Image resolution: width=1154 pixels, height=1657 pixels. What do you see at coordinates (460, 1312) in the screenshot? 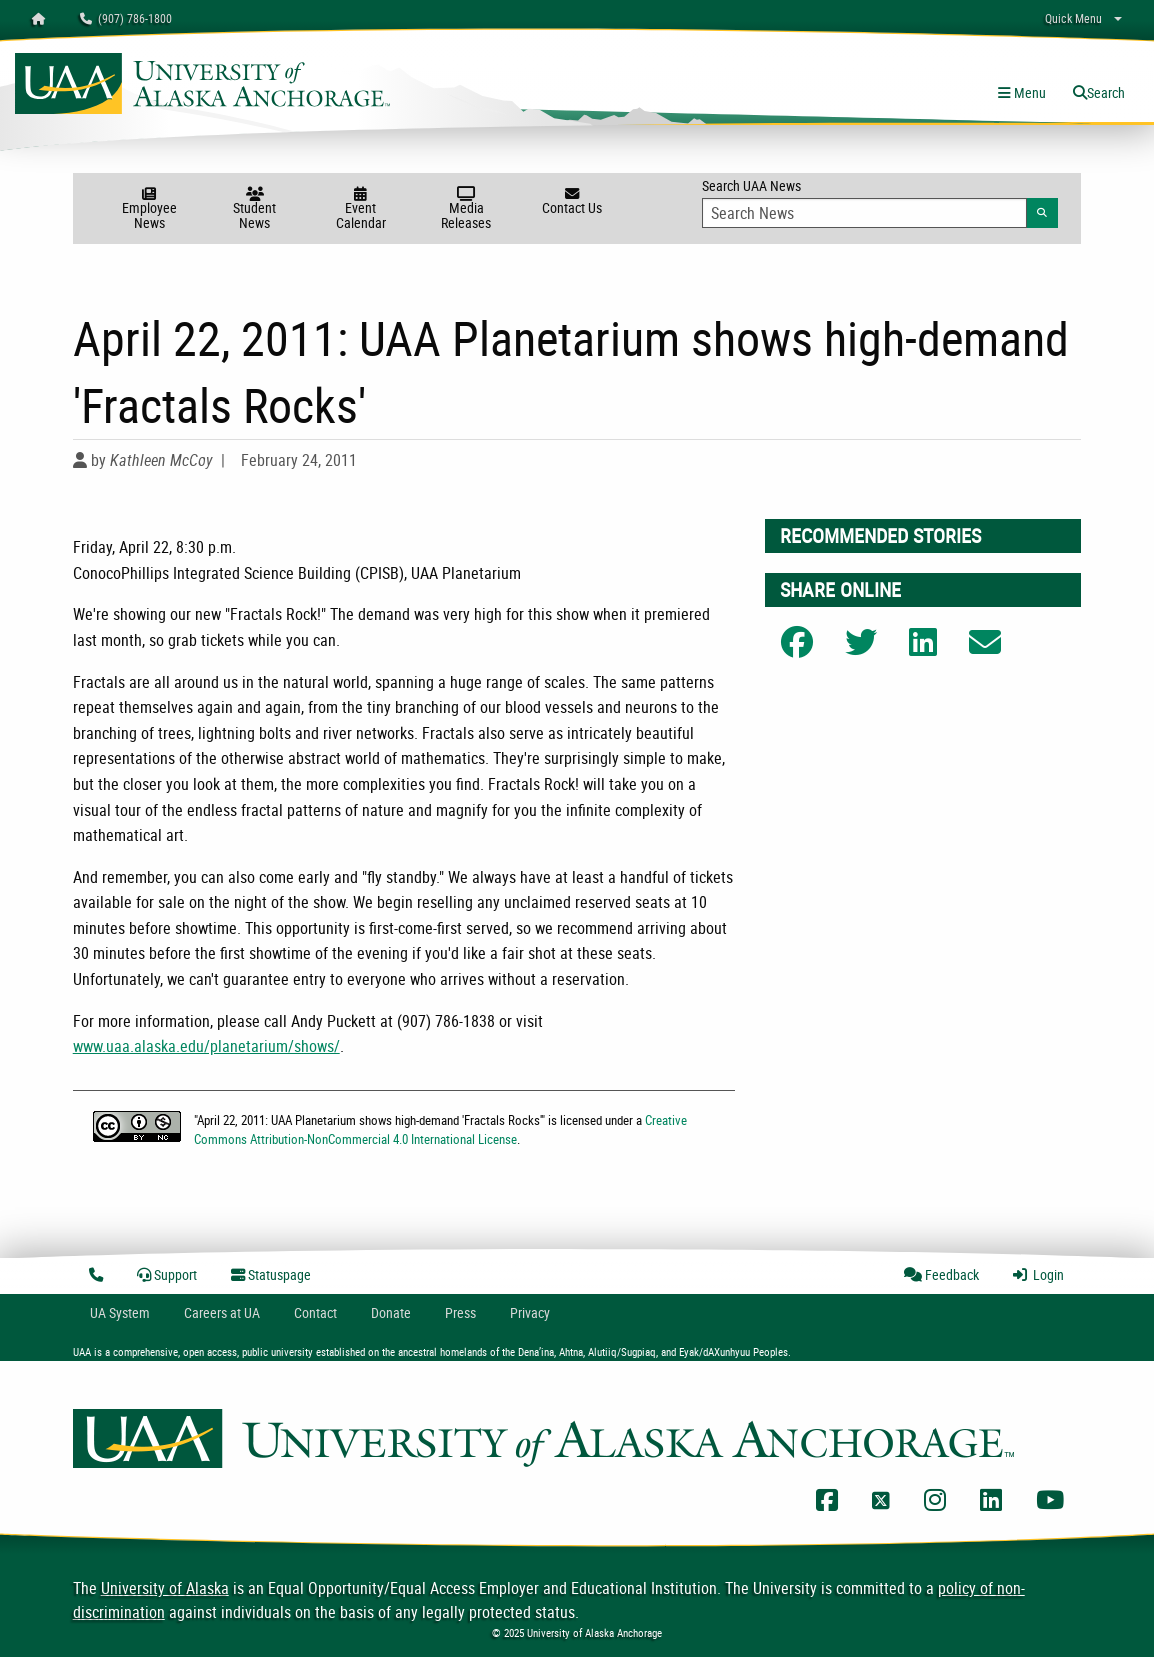
I see `Press` at bounding box center [460, 1312].